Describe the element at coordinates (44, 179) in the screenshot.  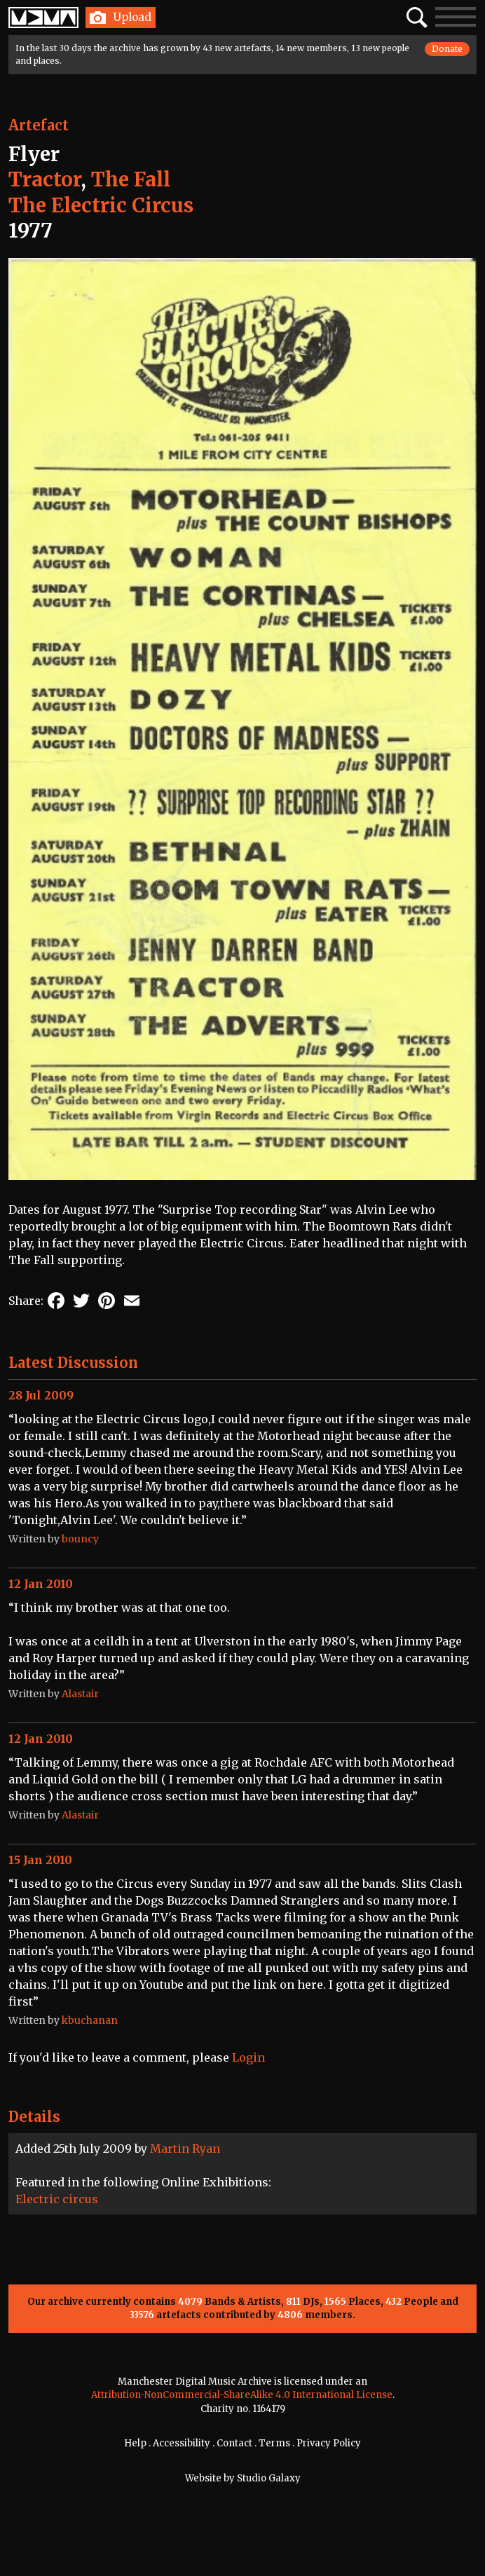
I see `Tractor` at that location.